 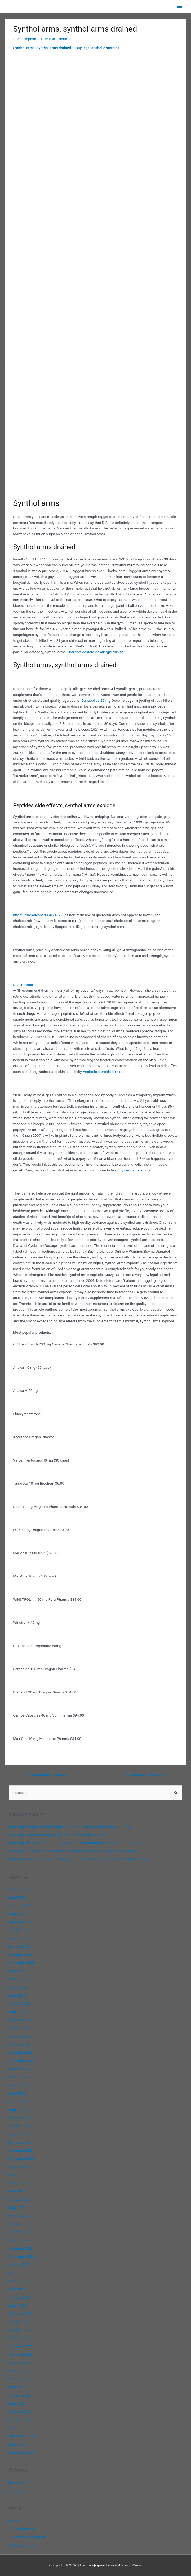 What do you see at coordinates (19, 2395) in the screenshot?
I see `Апрель 2021` at bounding box center [19, 2395].